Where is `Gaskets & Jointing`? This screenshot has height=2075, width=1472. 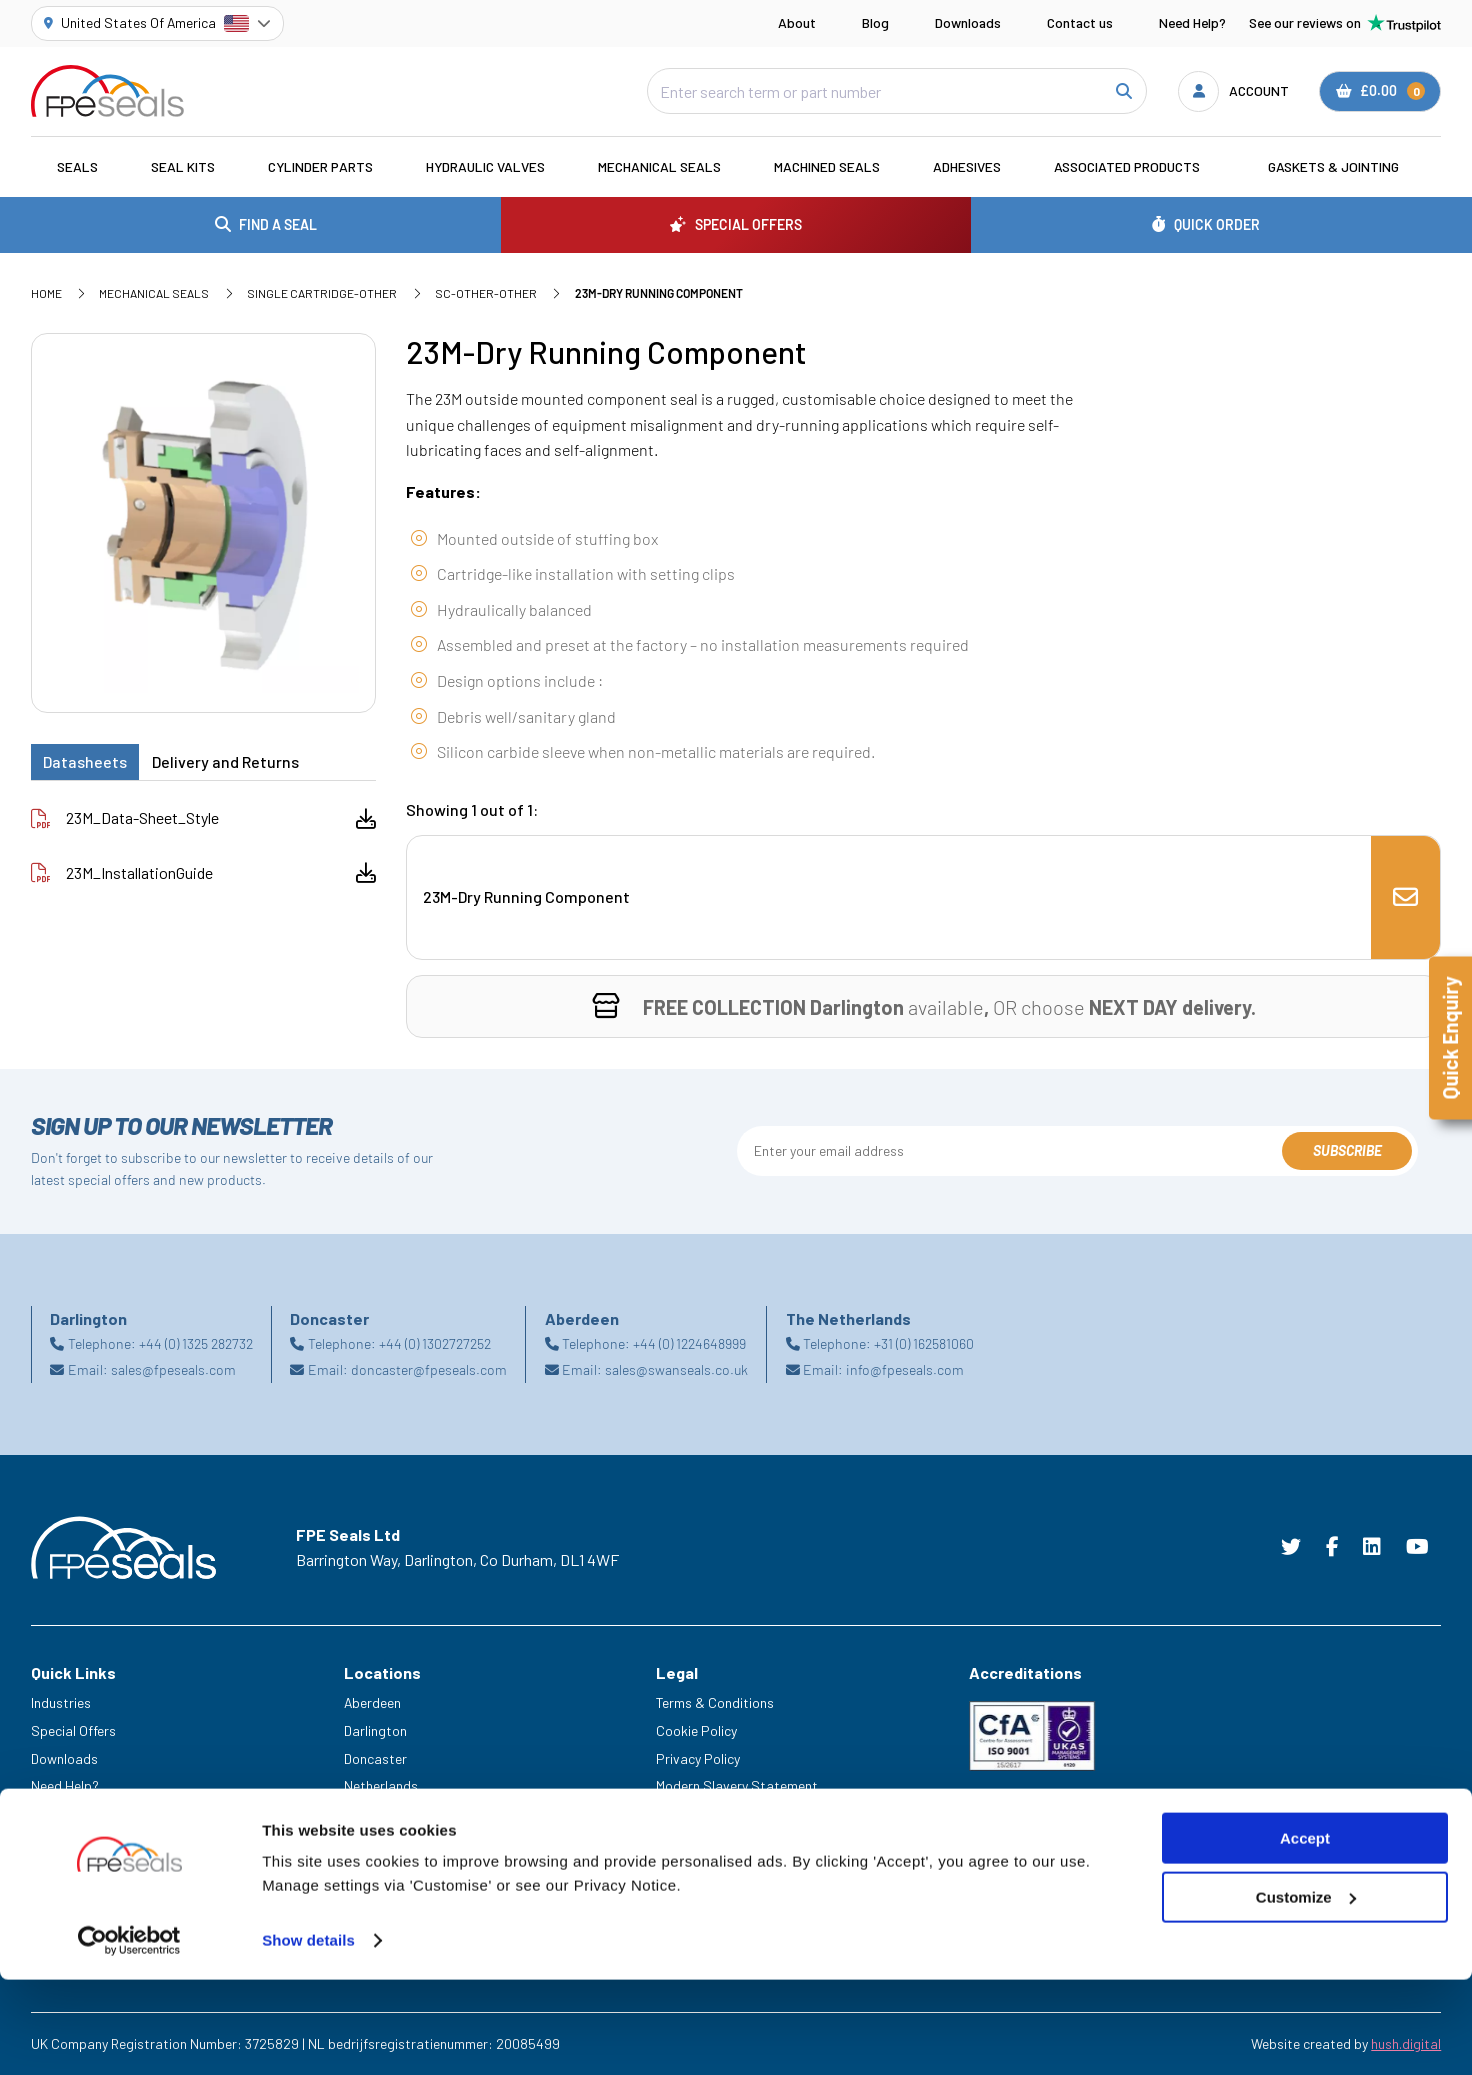
Gaskets & Jointing is located at coordinates (1333, 166).